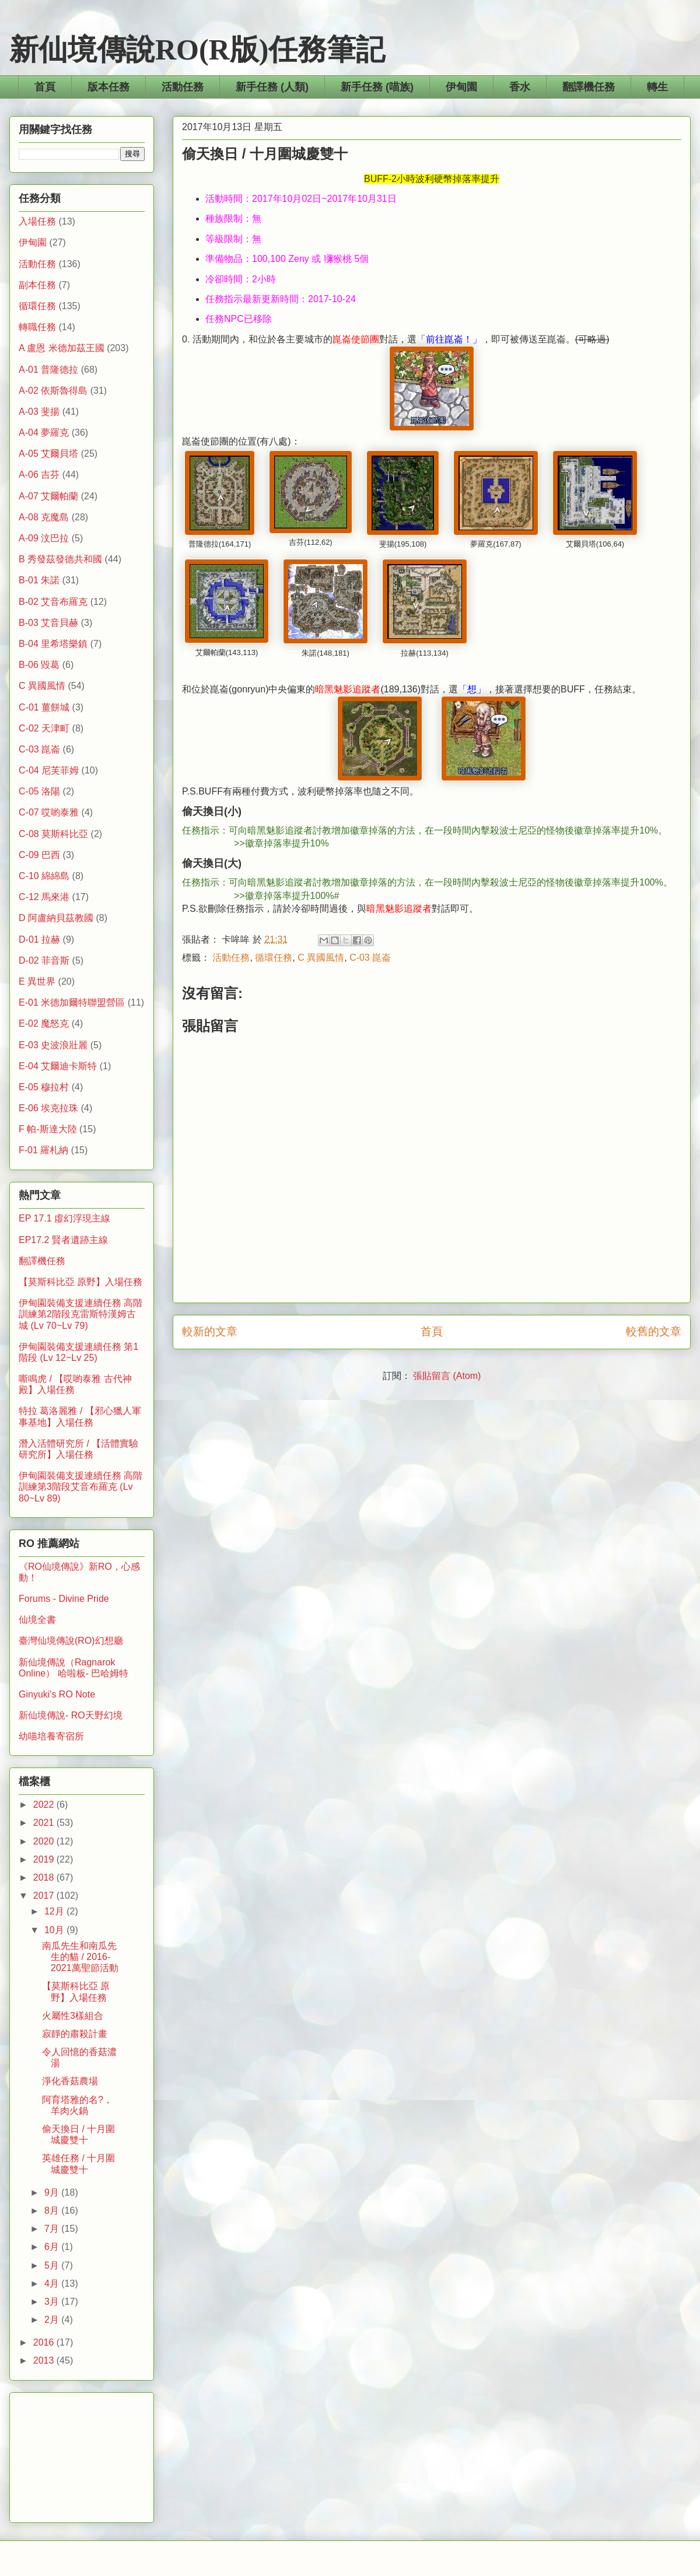  Describe the element at coordinates (44, 897) in the screenshot. I see `C-12 馬來港` at that location.